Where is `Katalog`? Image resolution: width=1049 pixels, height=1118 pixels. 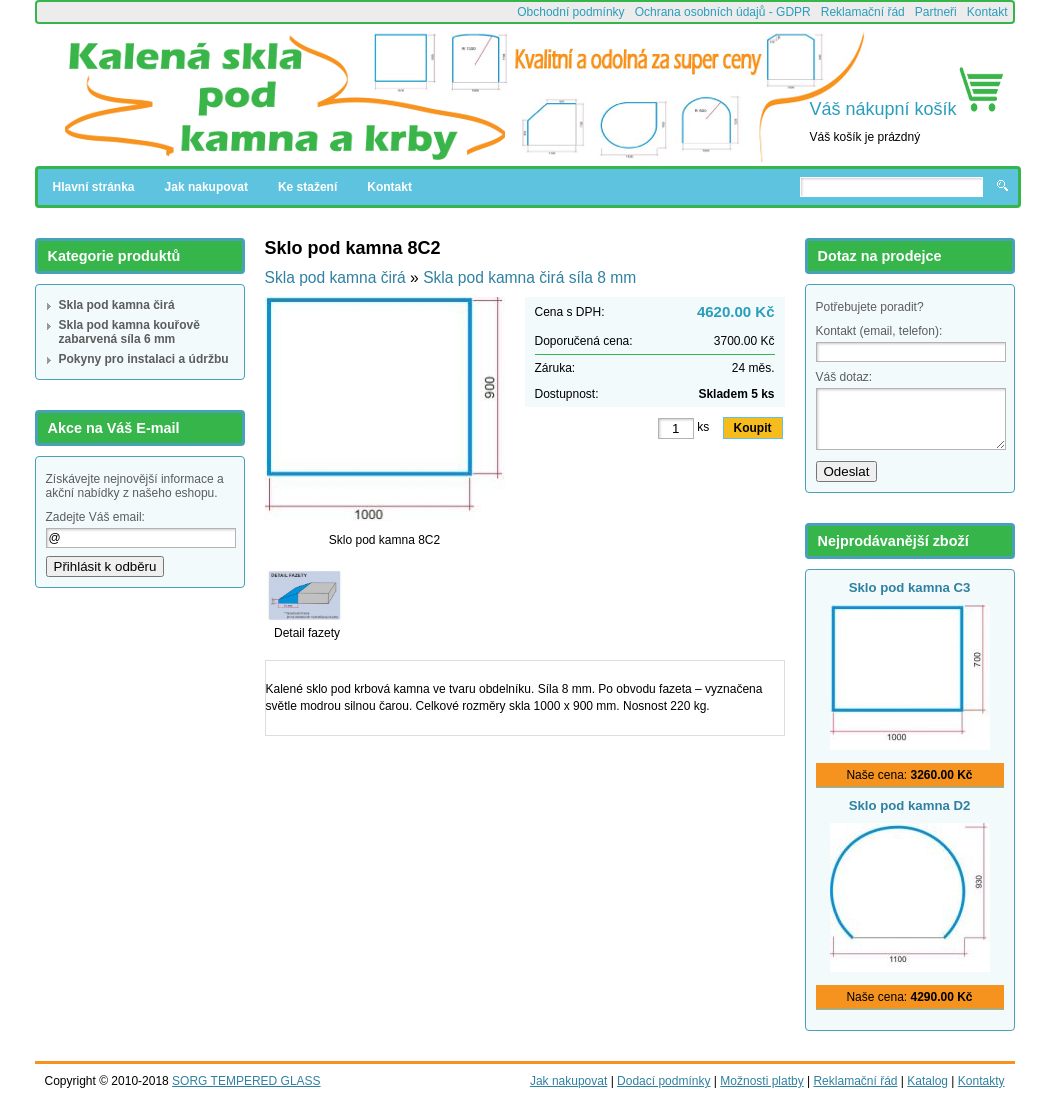
Katalog is located at coordinates (927, 1081).